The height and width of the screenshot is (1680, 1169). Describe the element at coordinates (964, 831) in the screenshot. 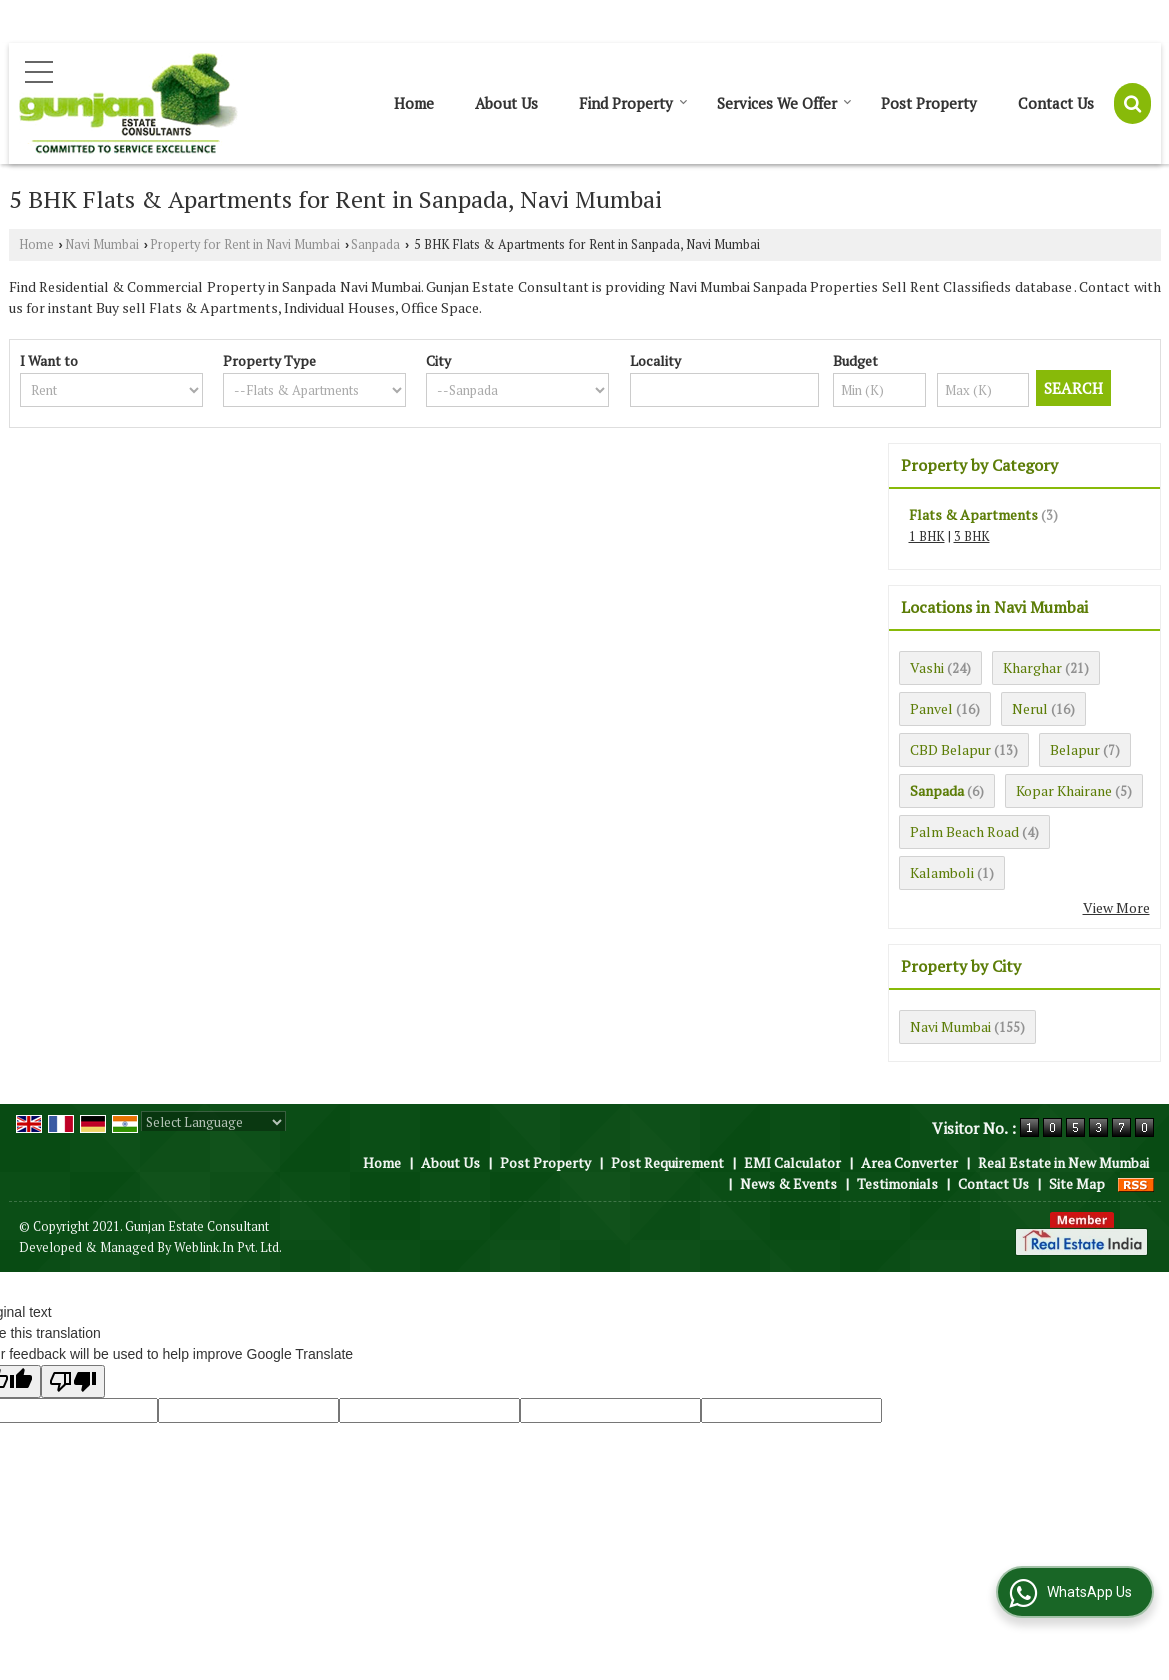

I see `Palm Beach Road` at that location.